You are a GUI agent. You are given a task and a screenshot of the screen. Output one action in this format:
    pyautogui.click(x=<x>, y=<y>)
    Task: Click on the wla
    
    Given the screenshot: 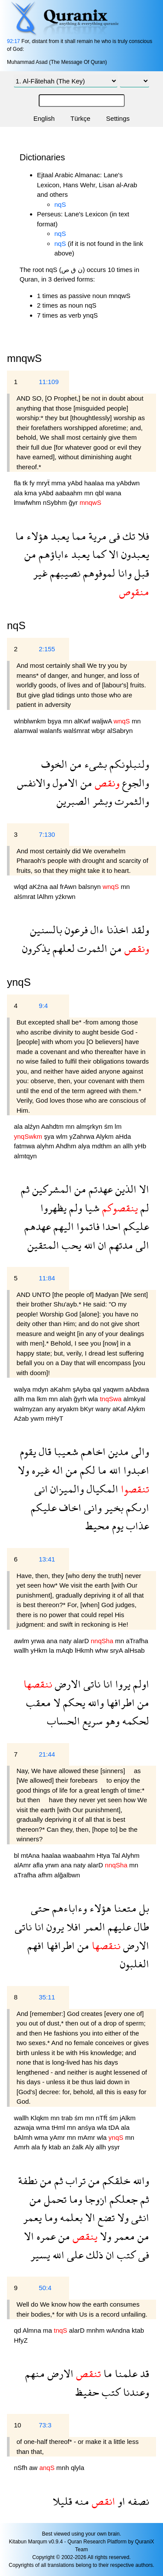 What is the action you would take?
    pyautogui.click(x=94, y=1398)
    